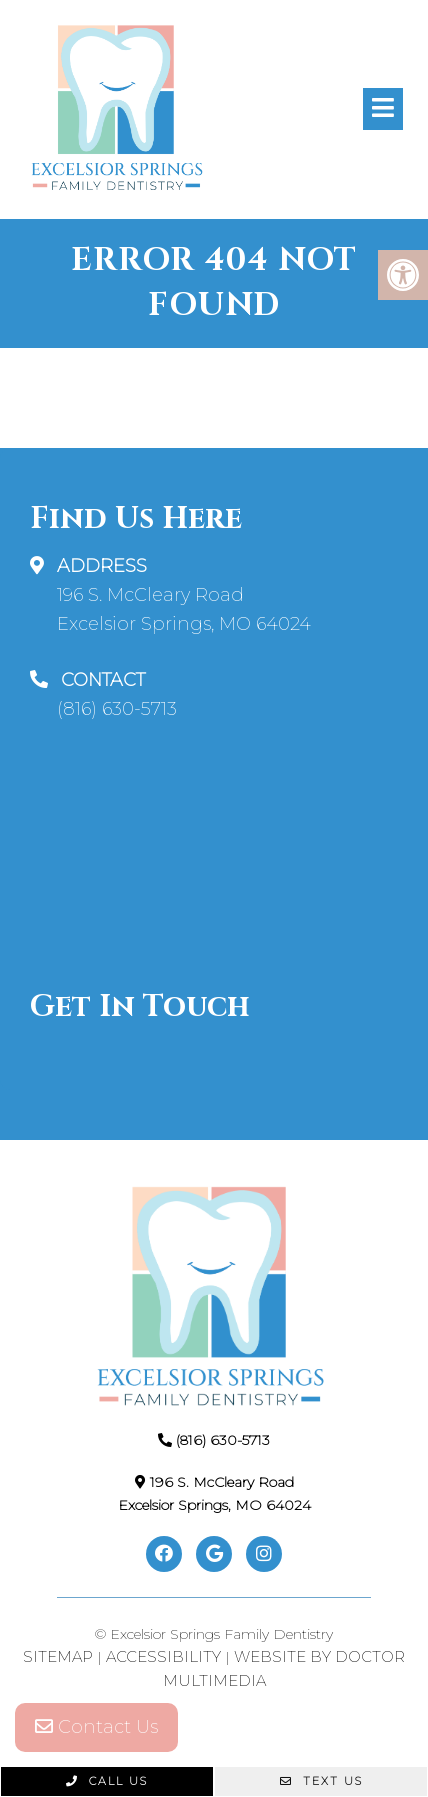 This screenshot has height=1797, width=428. Describe the element at coordinates (58, 1656) in the screenshot. I see `Sitemap` at that location.